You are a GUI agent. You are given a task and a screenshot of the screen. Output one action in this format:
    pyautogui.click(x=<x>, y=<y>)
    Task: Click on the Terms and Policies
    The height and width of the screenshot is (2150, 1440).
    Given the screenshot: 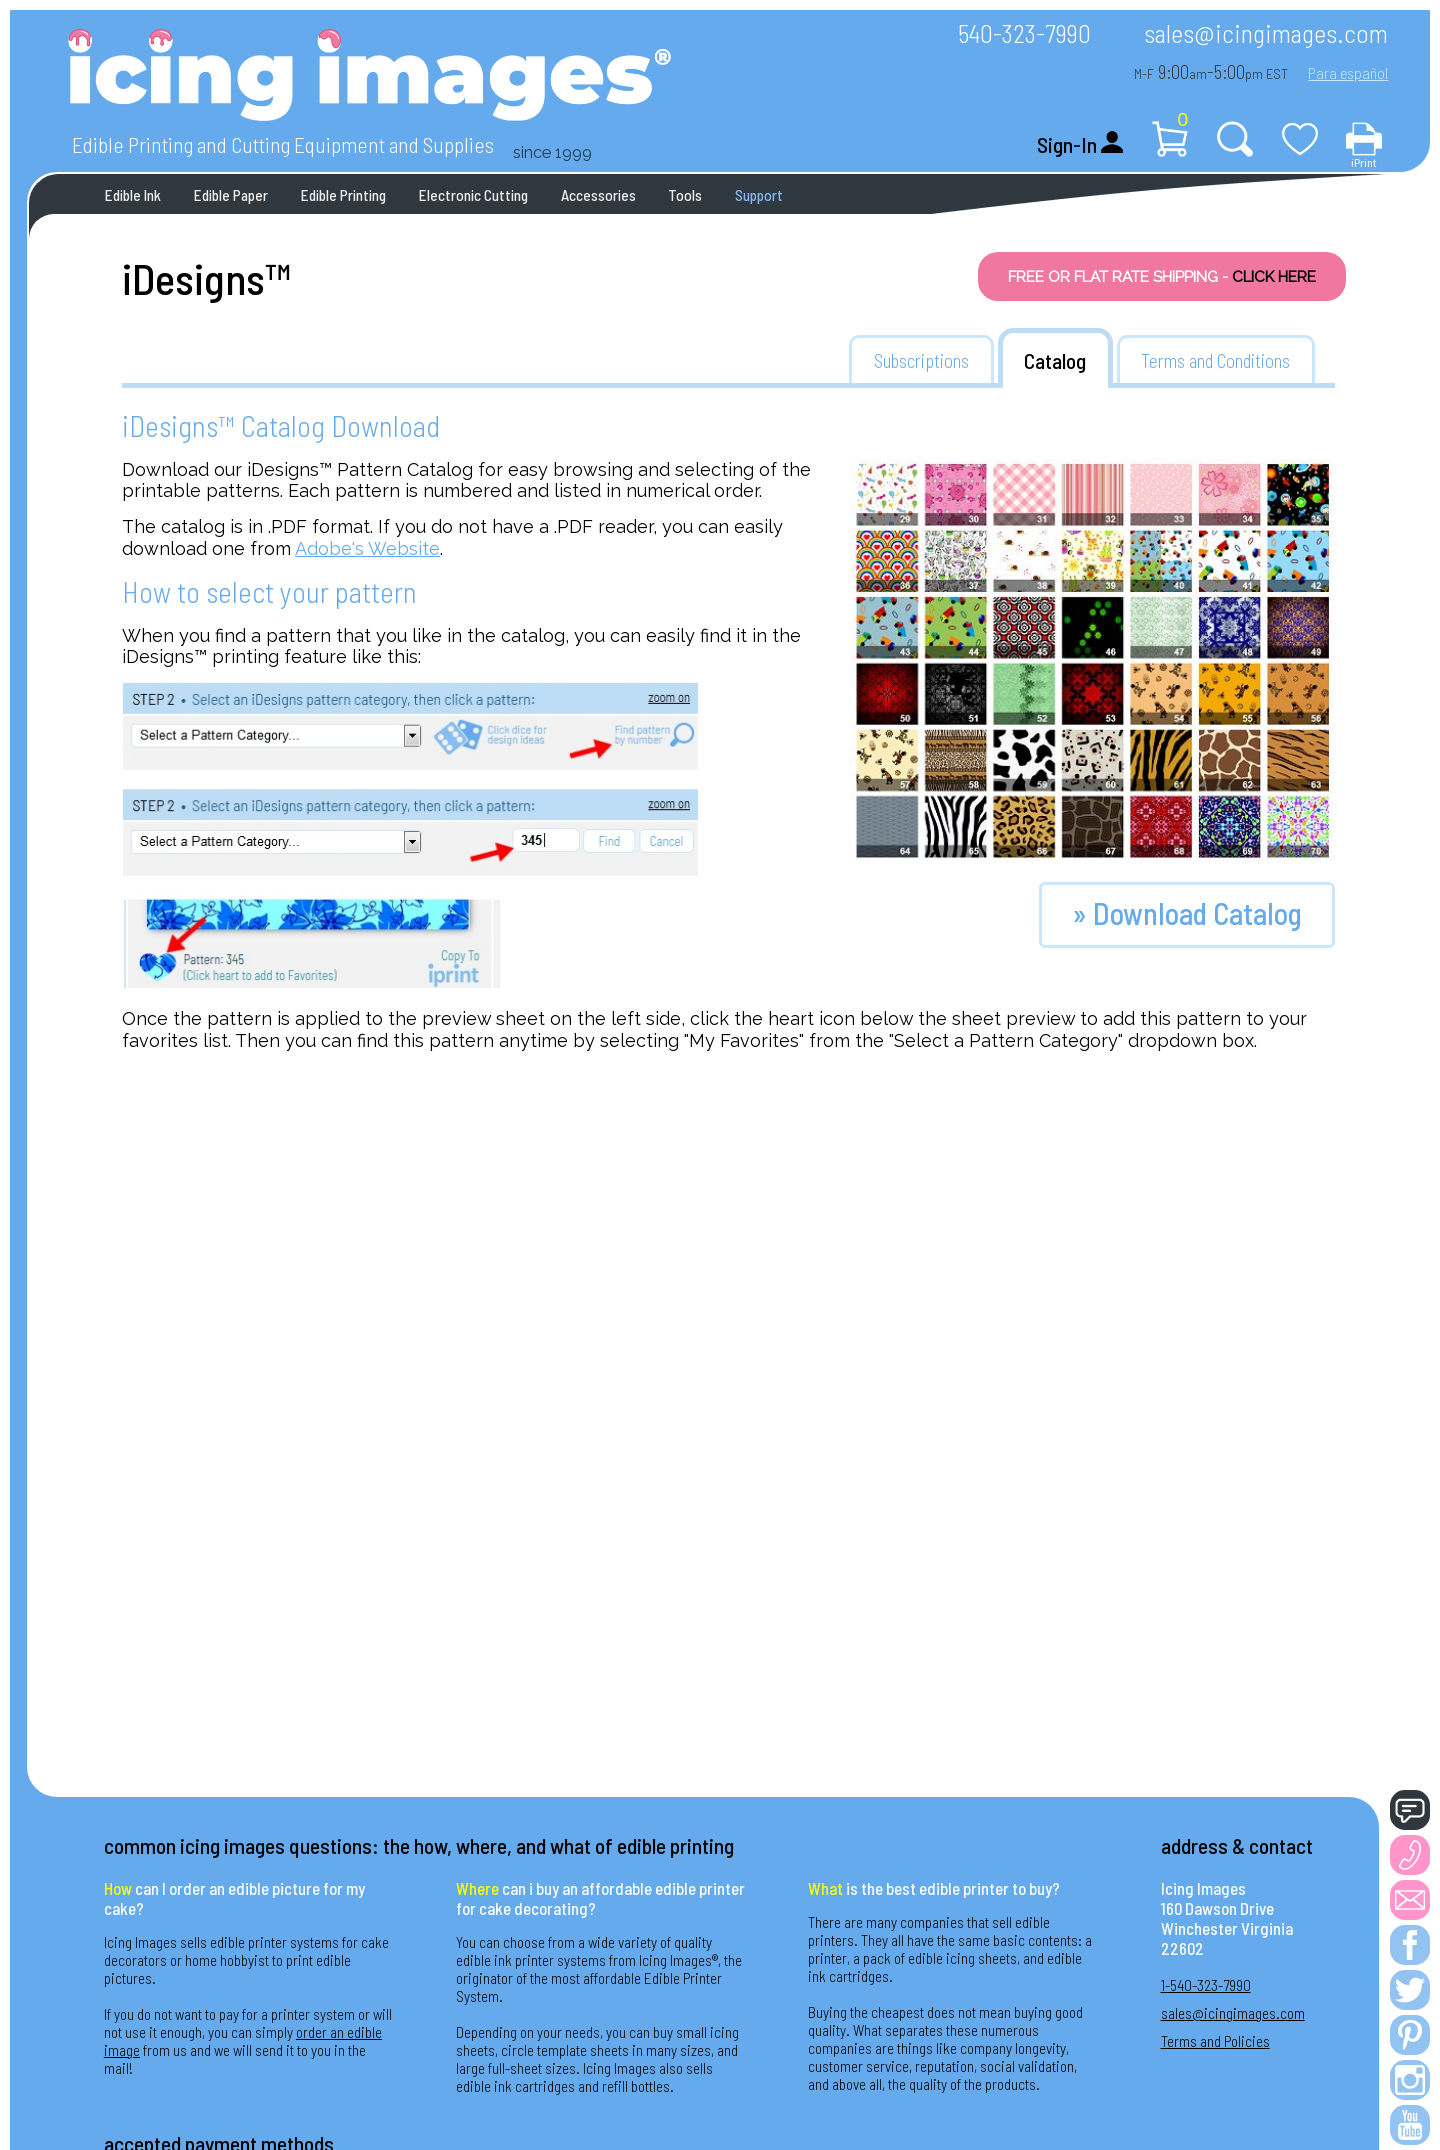 What is the action you would take?
    pyautogui.click(x=1215, y=2041)
    